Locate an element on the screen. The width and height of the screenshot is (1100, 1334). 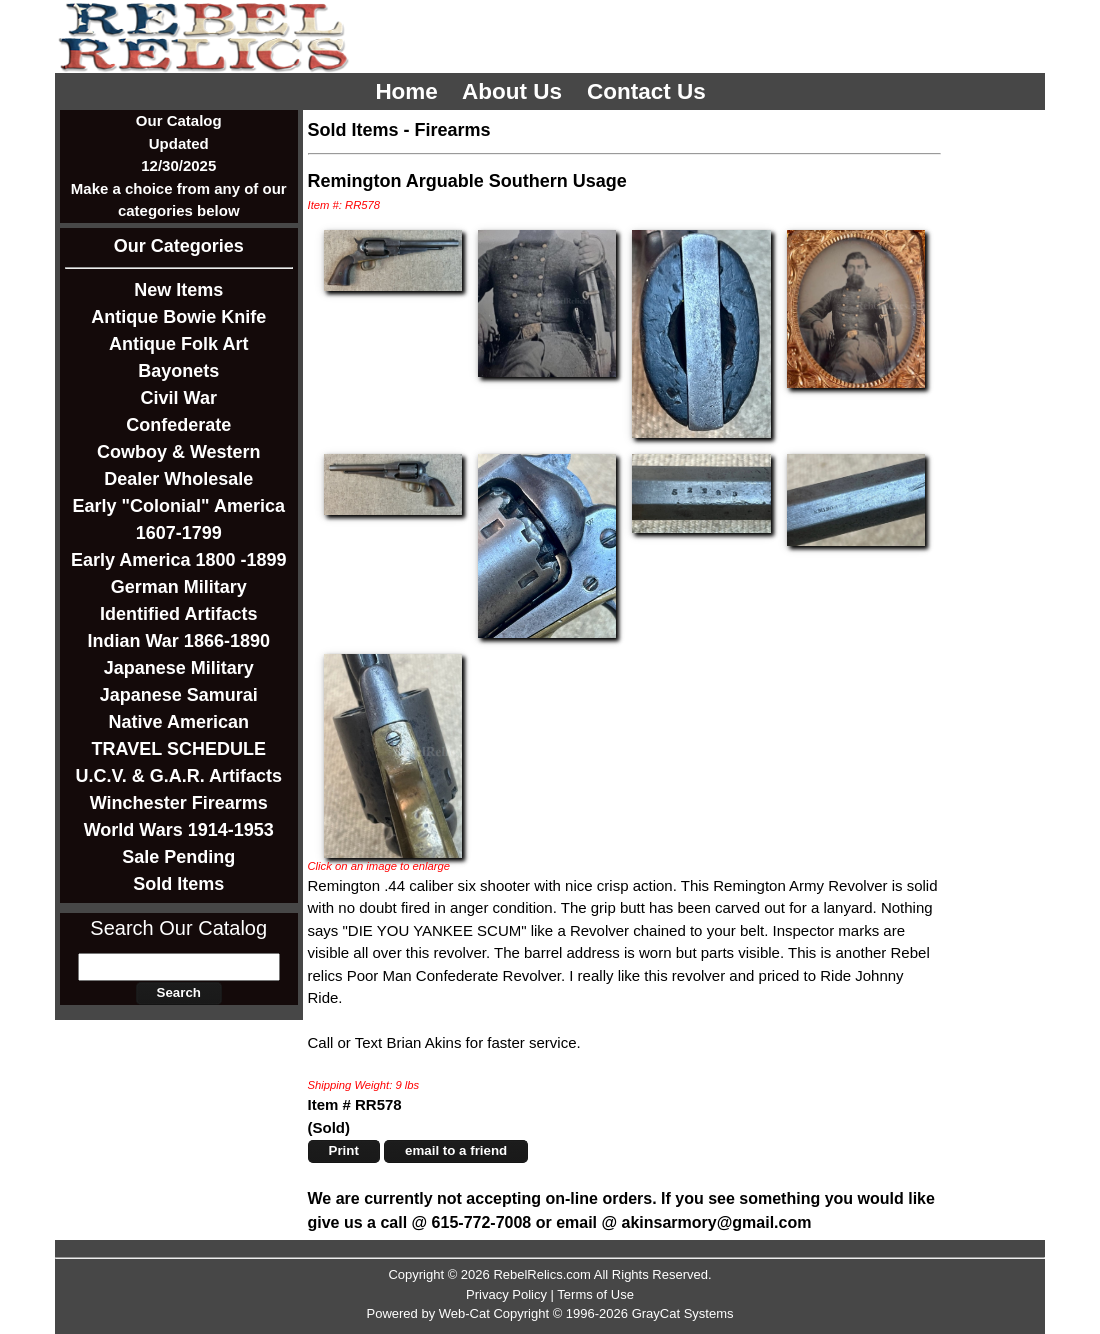
Japanese Samurai is located at coordinates (179, 695).